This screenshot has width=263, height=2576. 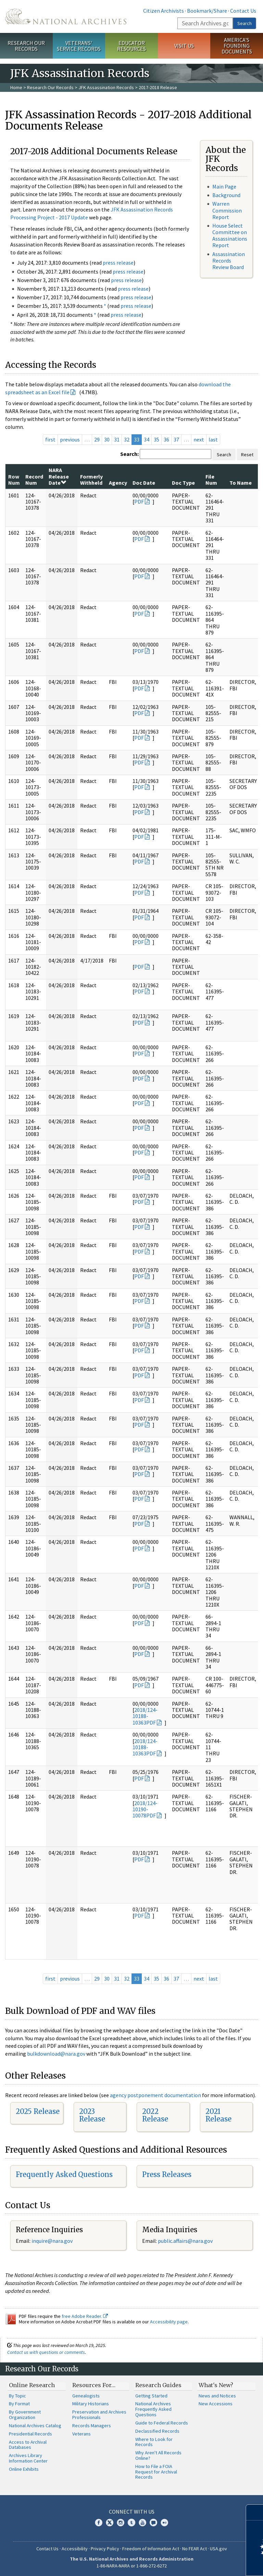 I want to click on Guide to Federal Records, so click(x=161, y=2423).